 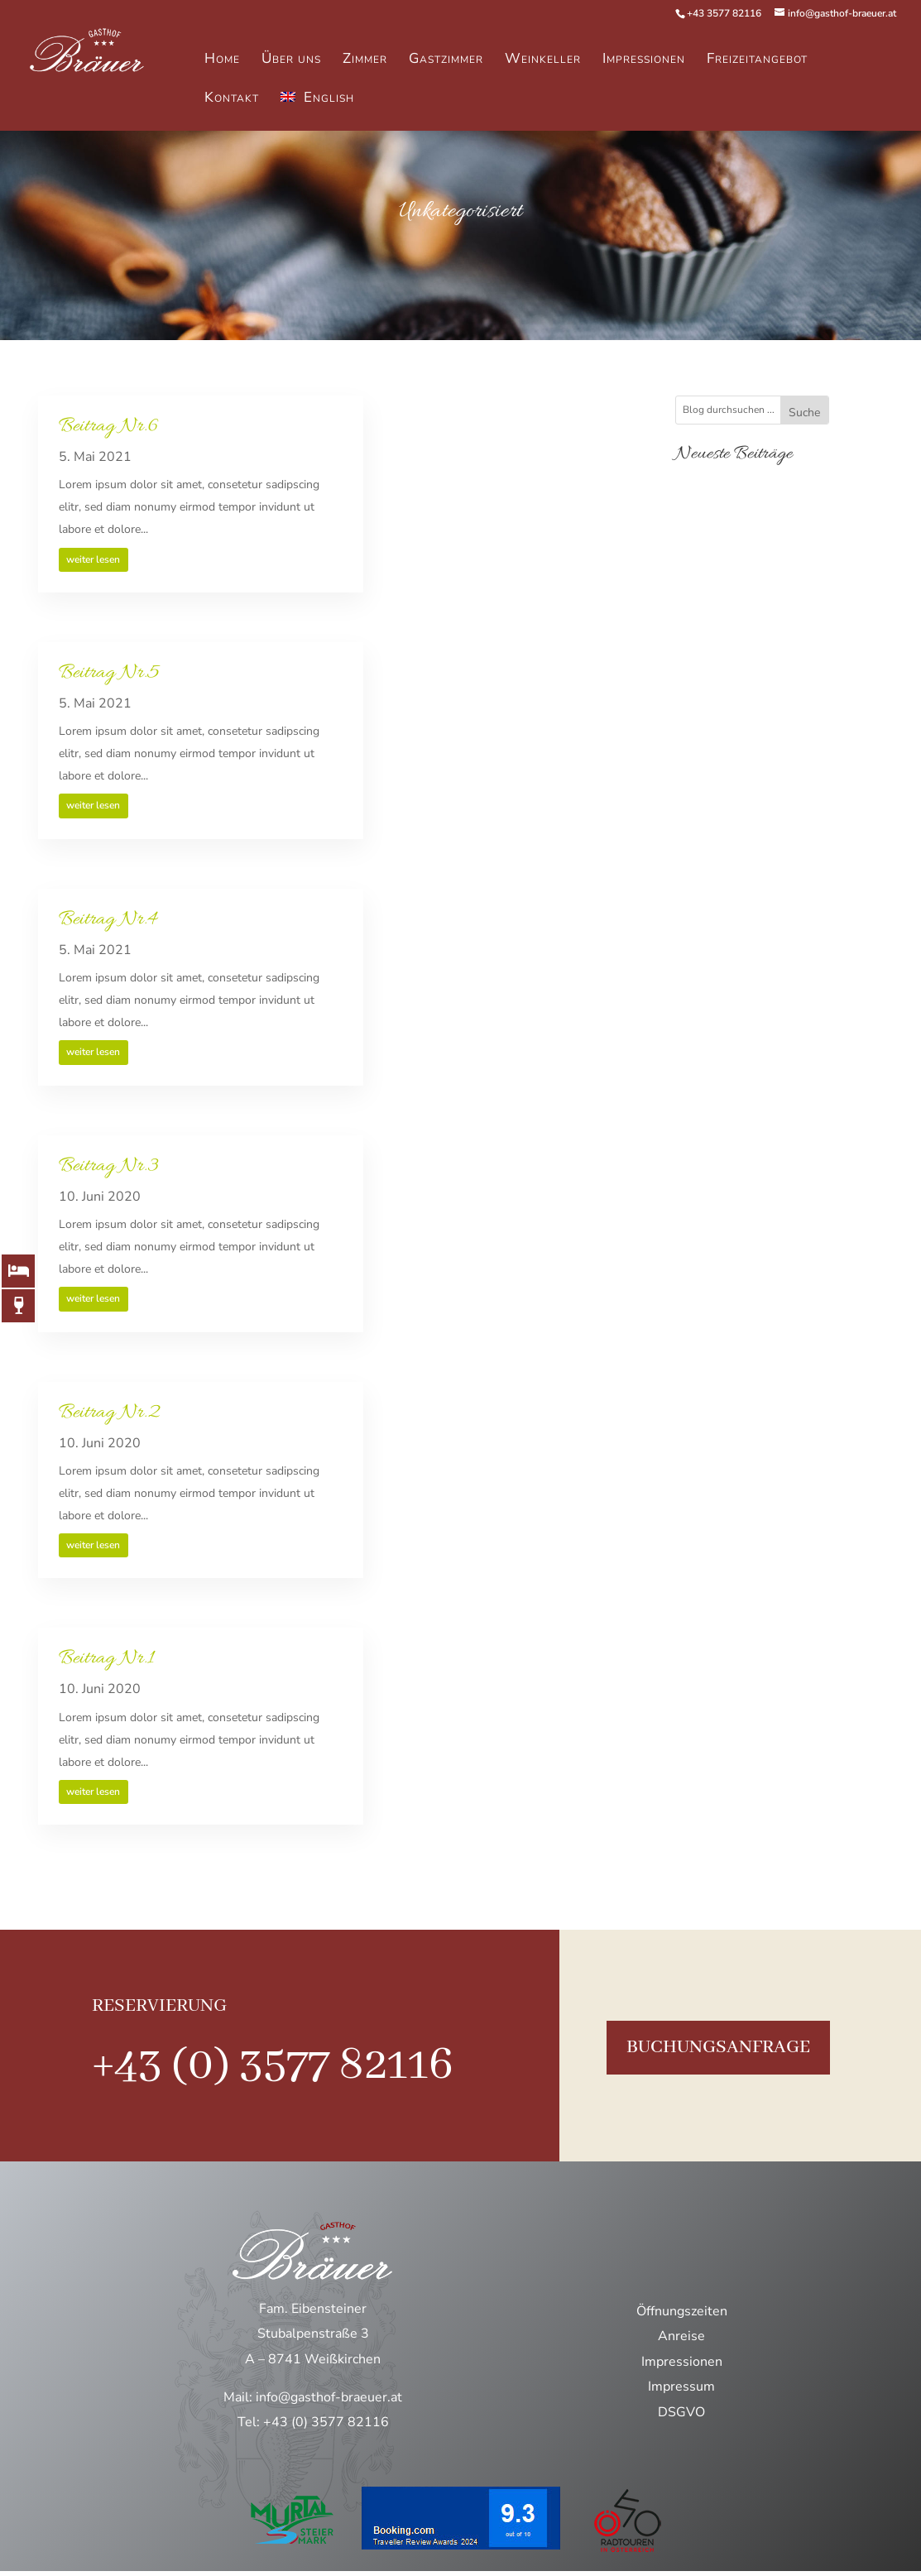 What do you see at coordinates (108, 426) in the screenshot?
I see `Beitrag Nr.6` at bounding box center [108, 426].